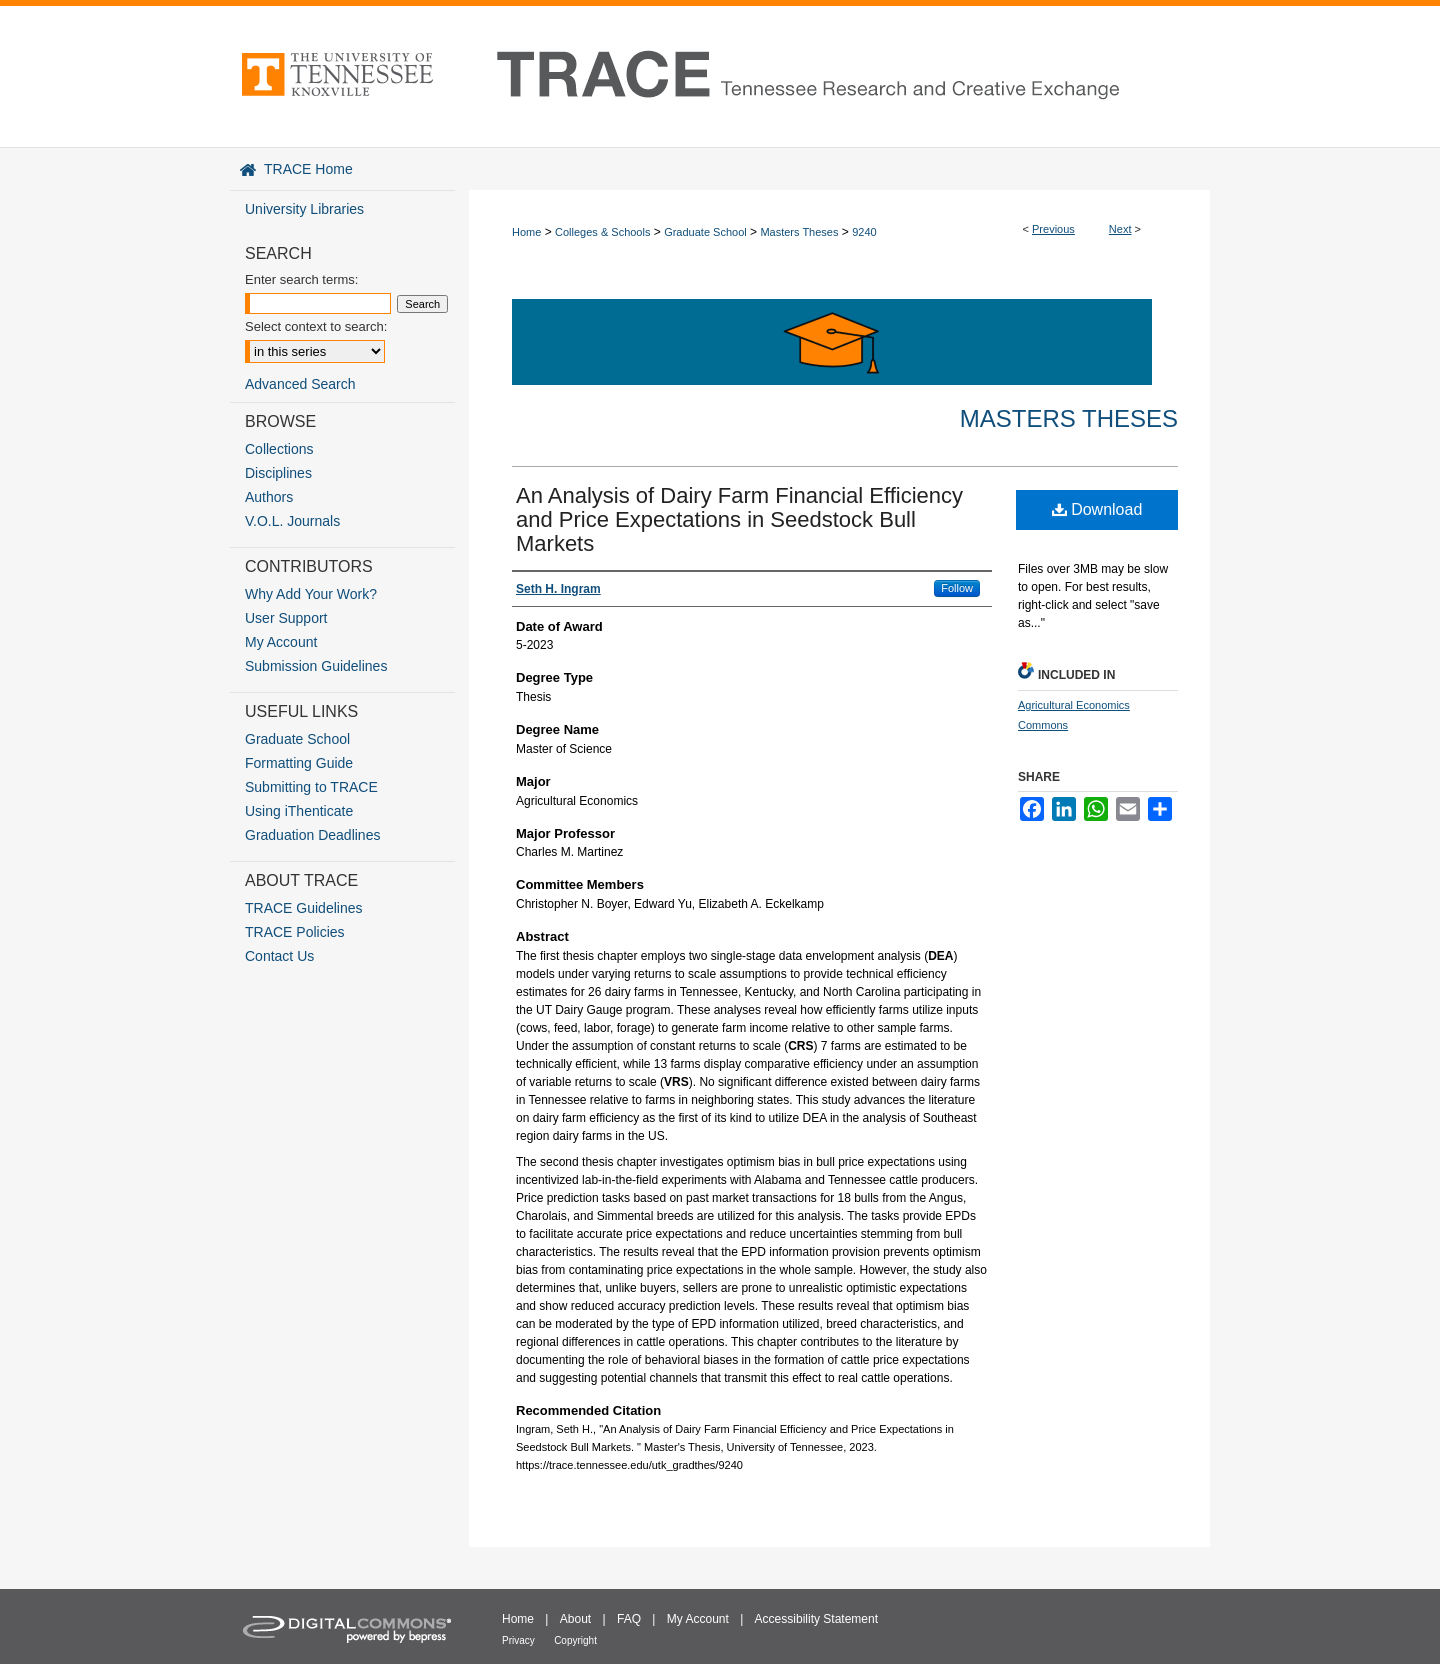 The width and height of the screenshot is (1440, 1664). I want to click on TRACE Guidelines, so click(304, 908).